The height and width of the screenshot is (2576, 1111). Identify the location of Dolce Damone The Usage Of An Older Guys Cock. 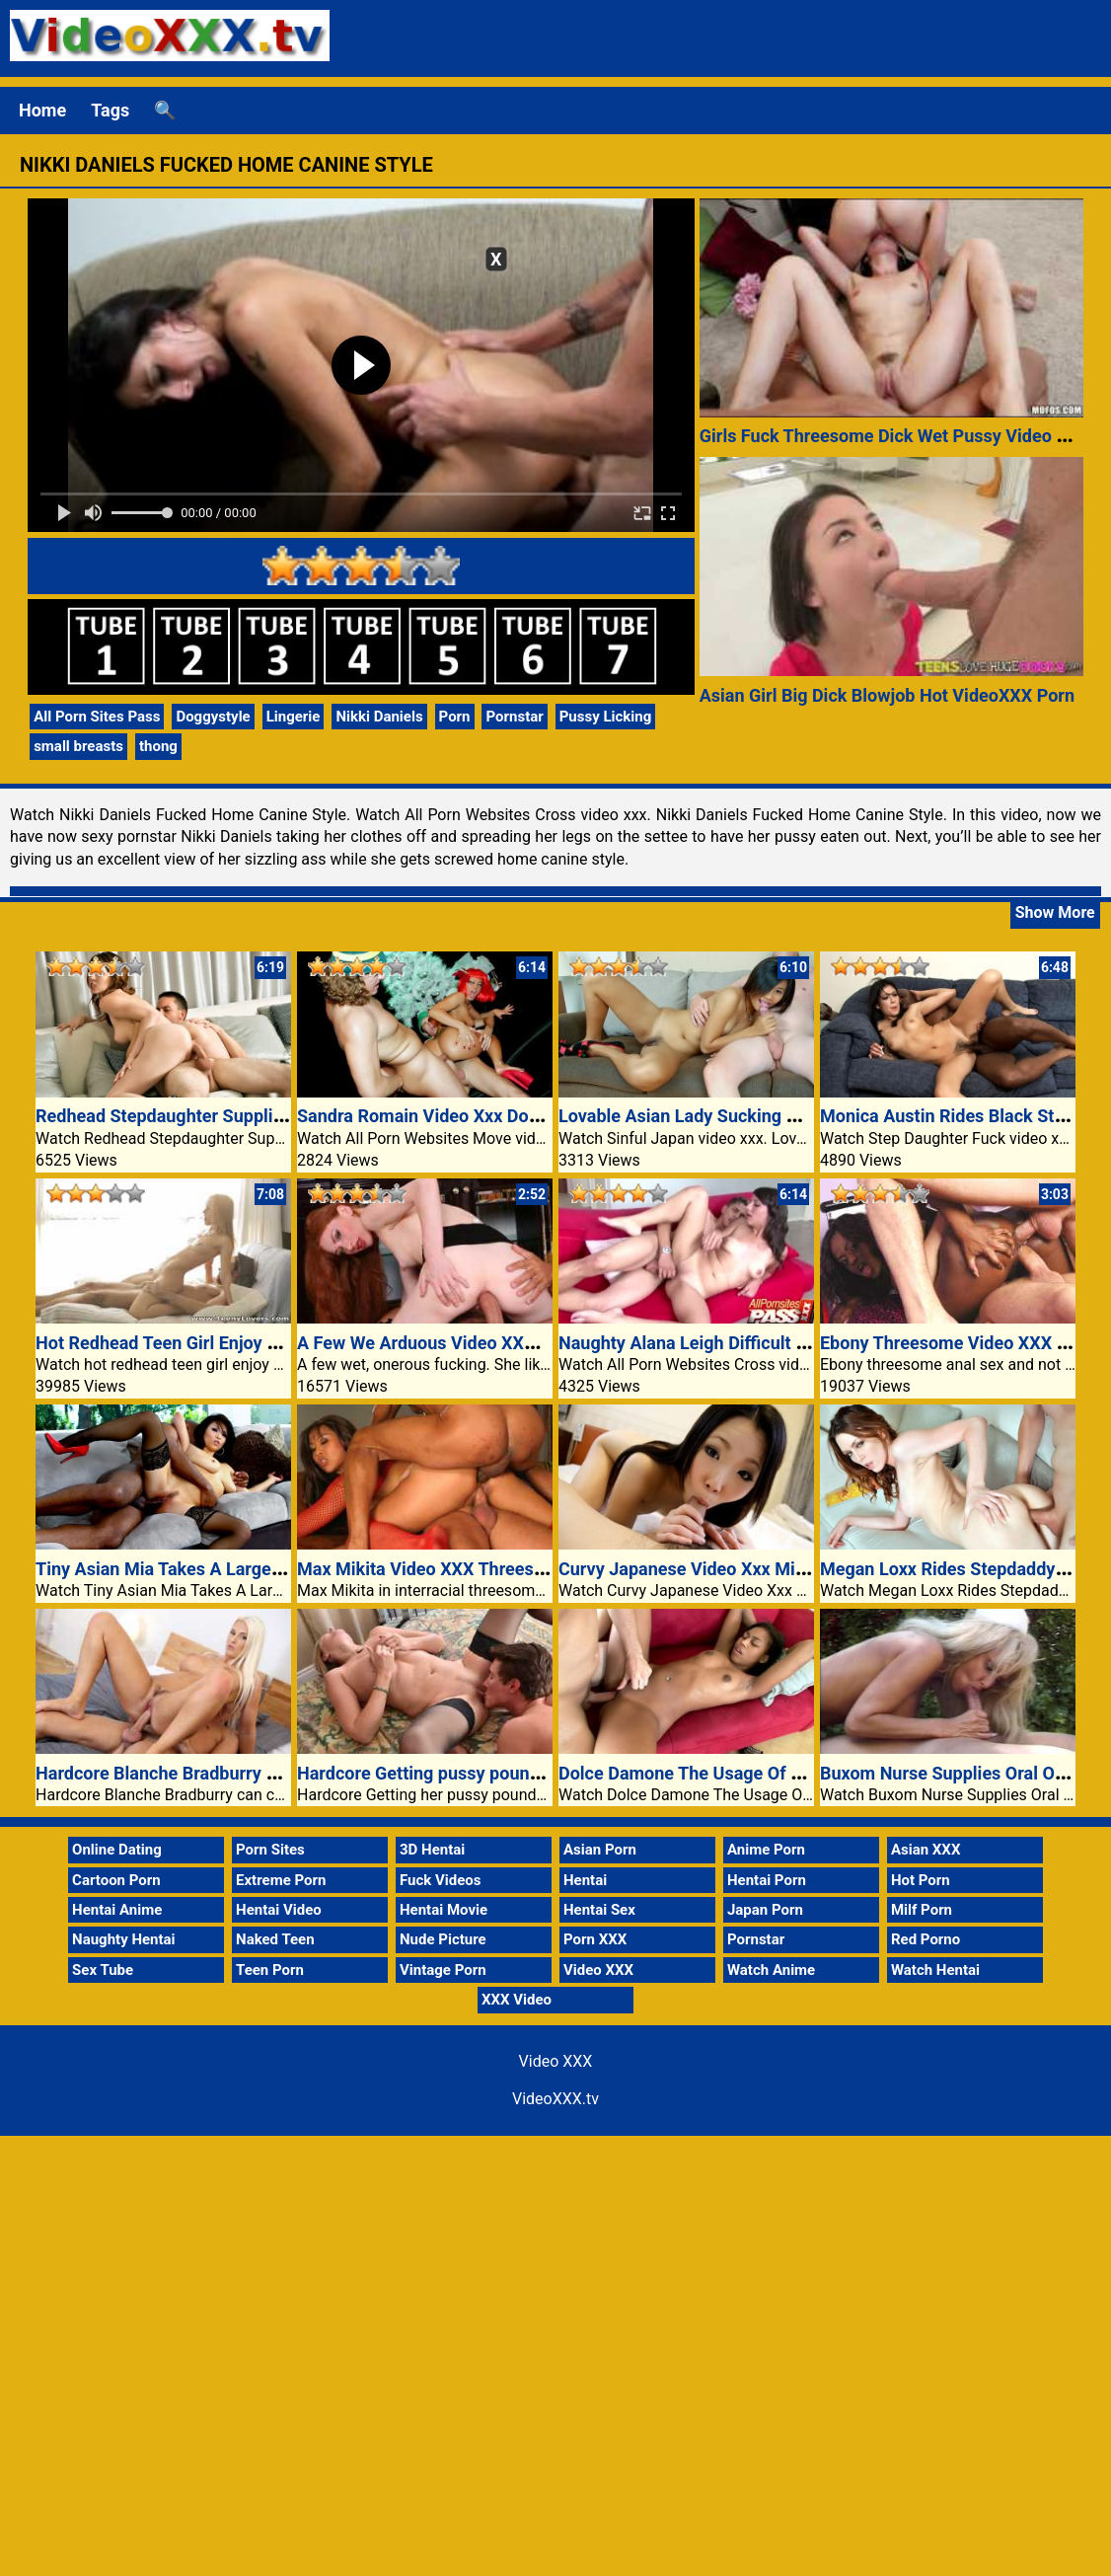
(753, 1773).